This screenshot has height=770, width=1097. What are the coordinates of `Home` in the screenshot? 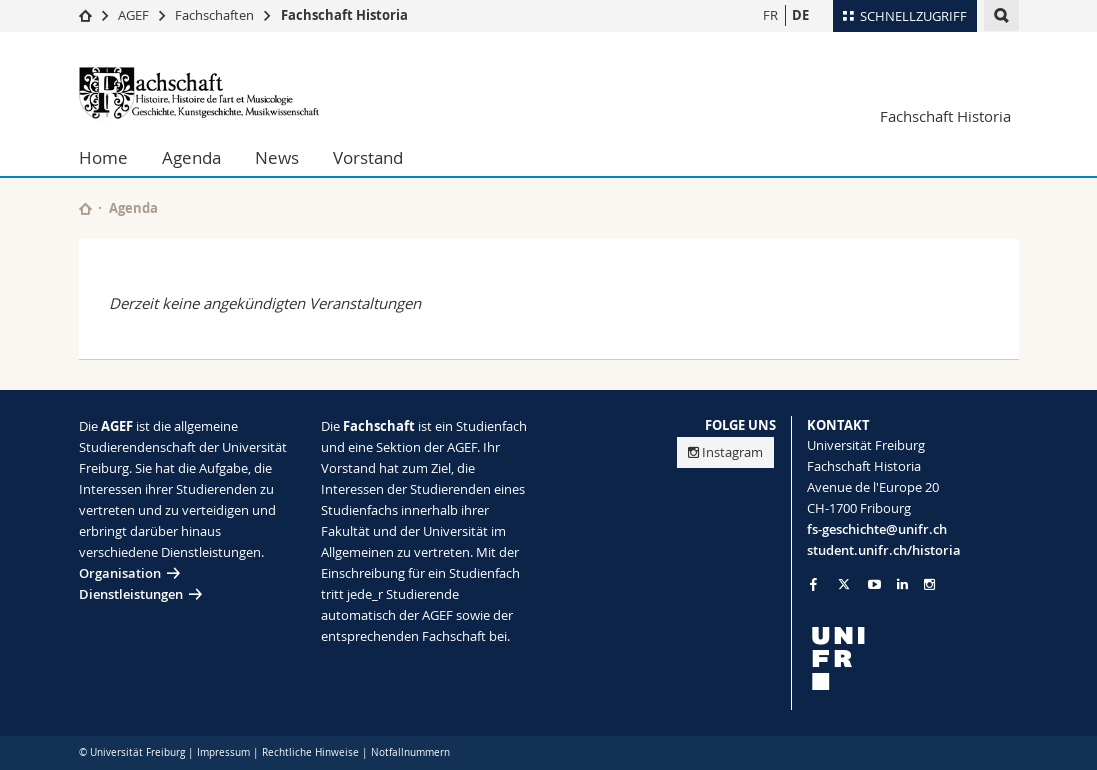 It's located at (103, 157).